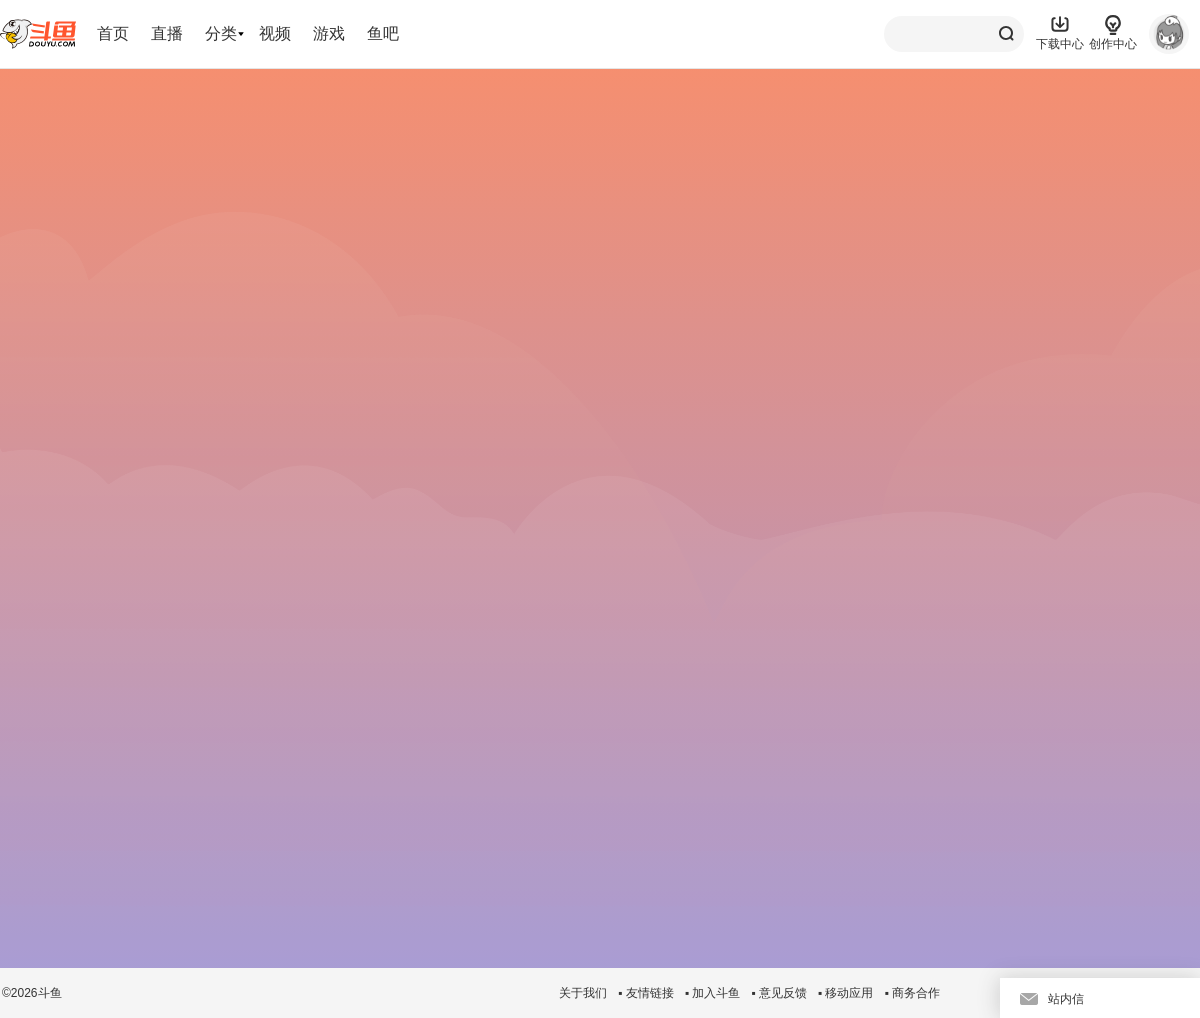 The height and width of the screenshot is (1018, 1200). What do you see at coordinates (275, 33) in the screenshot?
I see `视频` at bounding box center [275, 33].